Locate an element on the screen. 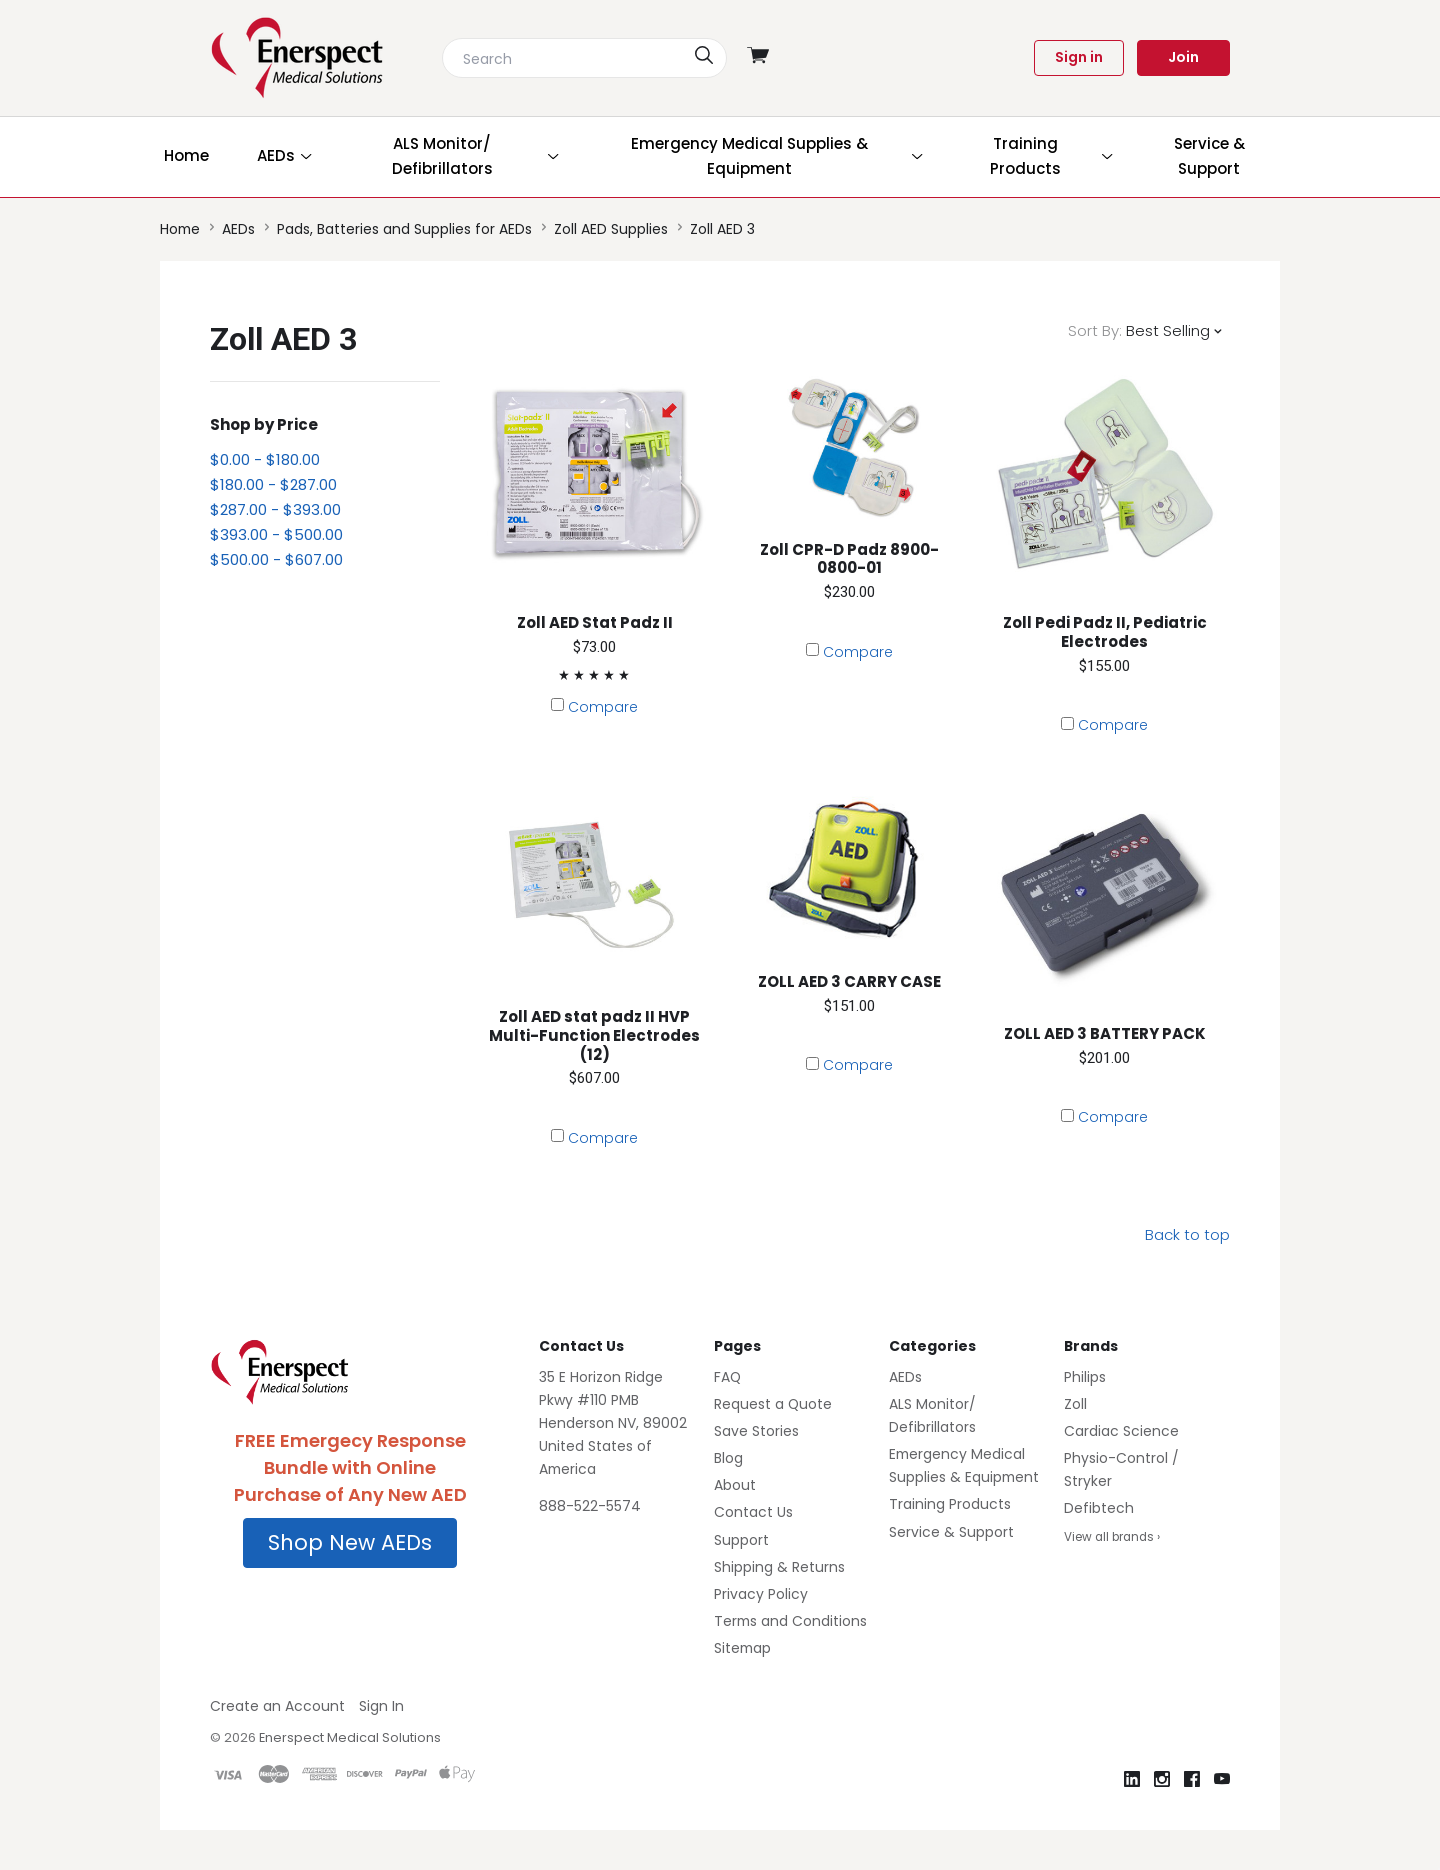 The height and width of the screenshot is (1870, 1440). Sign In is located at coordinates (381, 1706).